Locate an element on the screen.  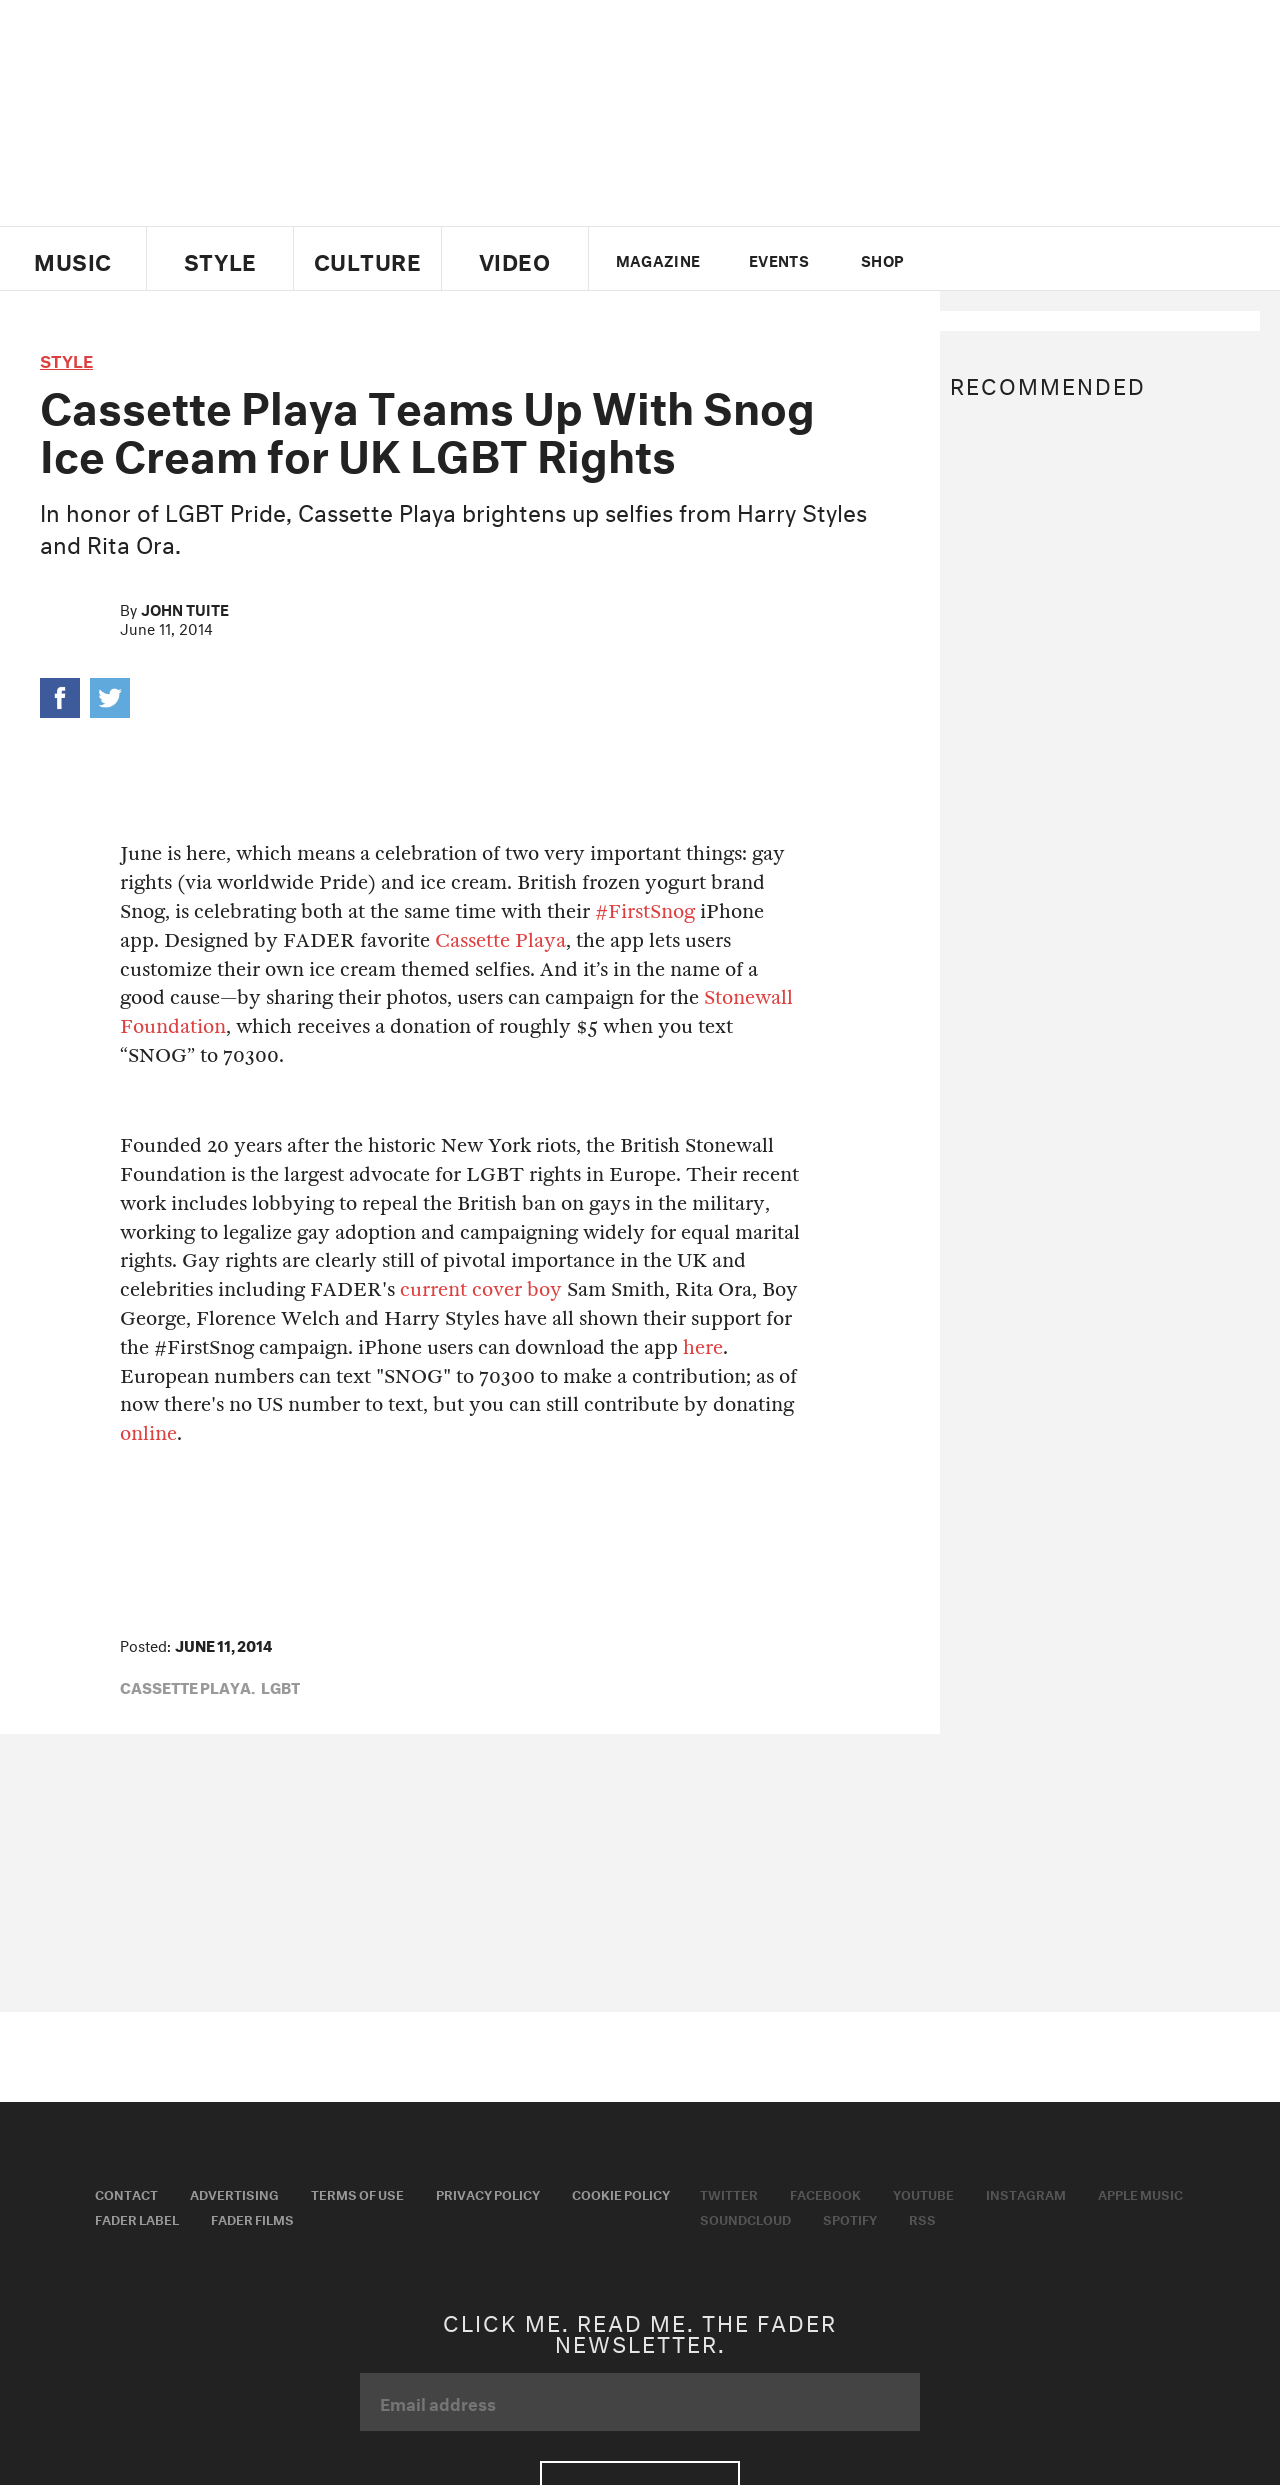
John Tuite is located at coordinates (185, 608).